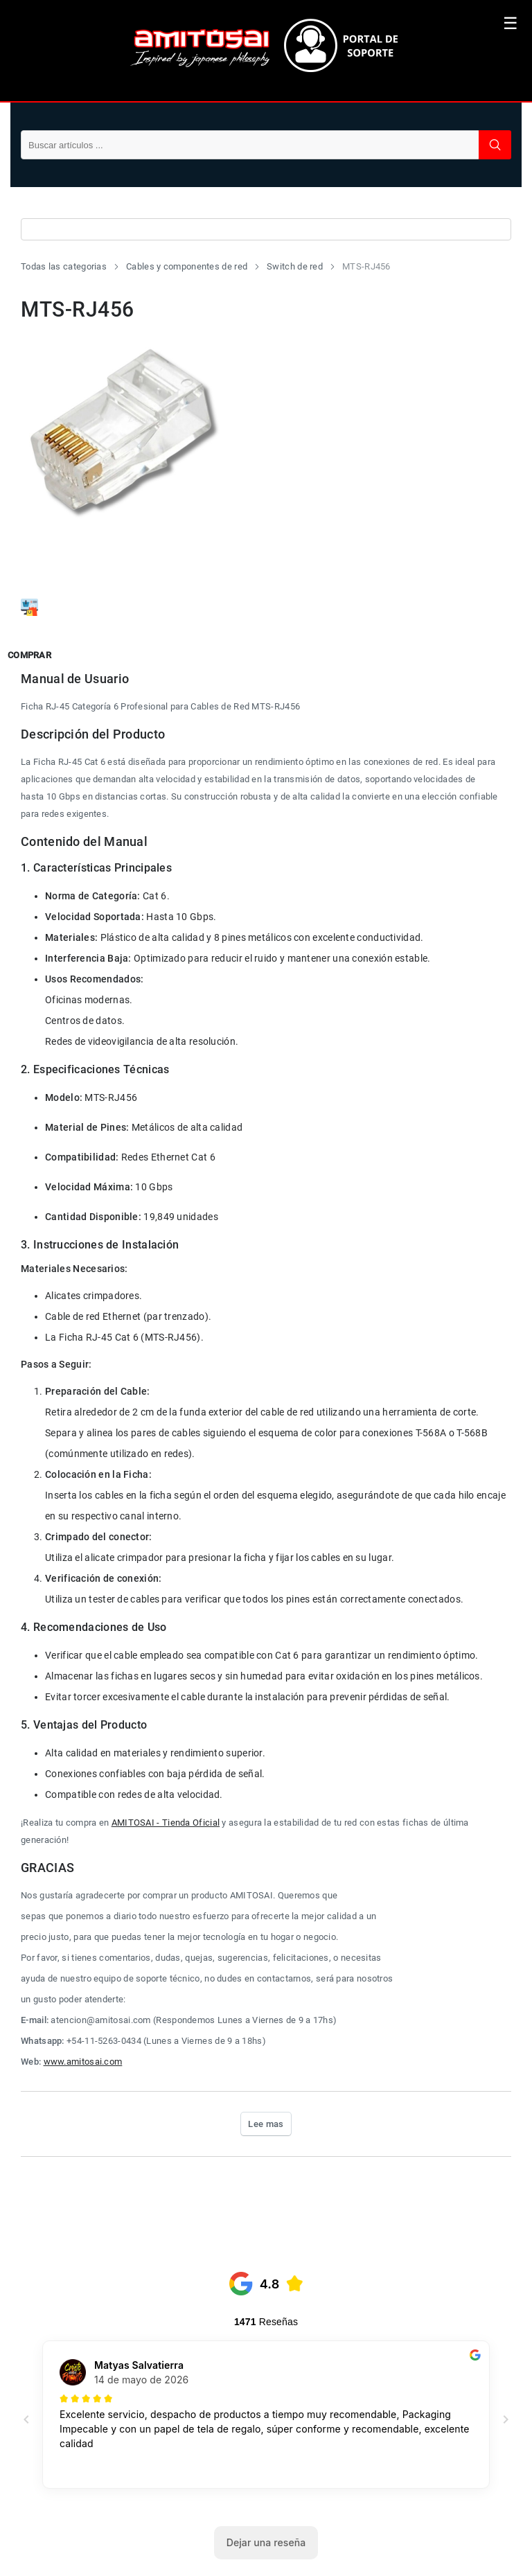  Describe the element at coordinates (166, 1822) in the screenshot. I see `AMITOSAI - Tienda Oficial` at that location.